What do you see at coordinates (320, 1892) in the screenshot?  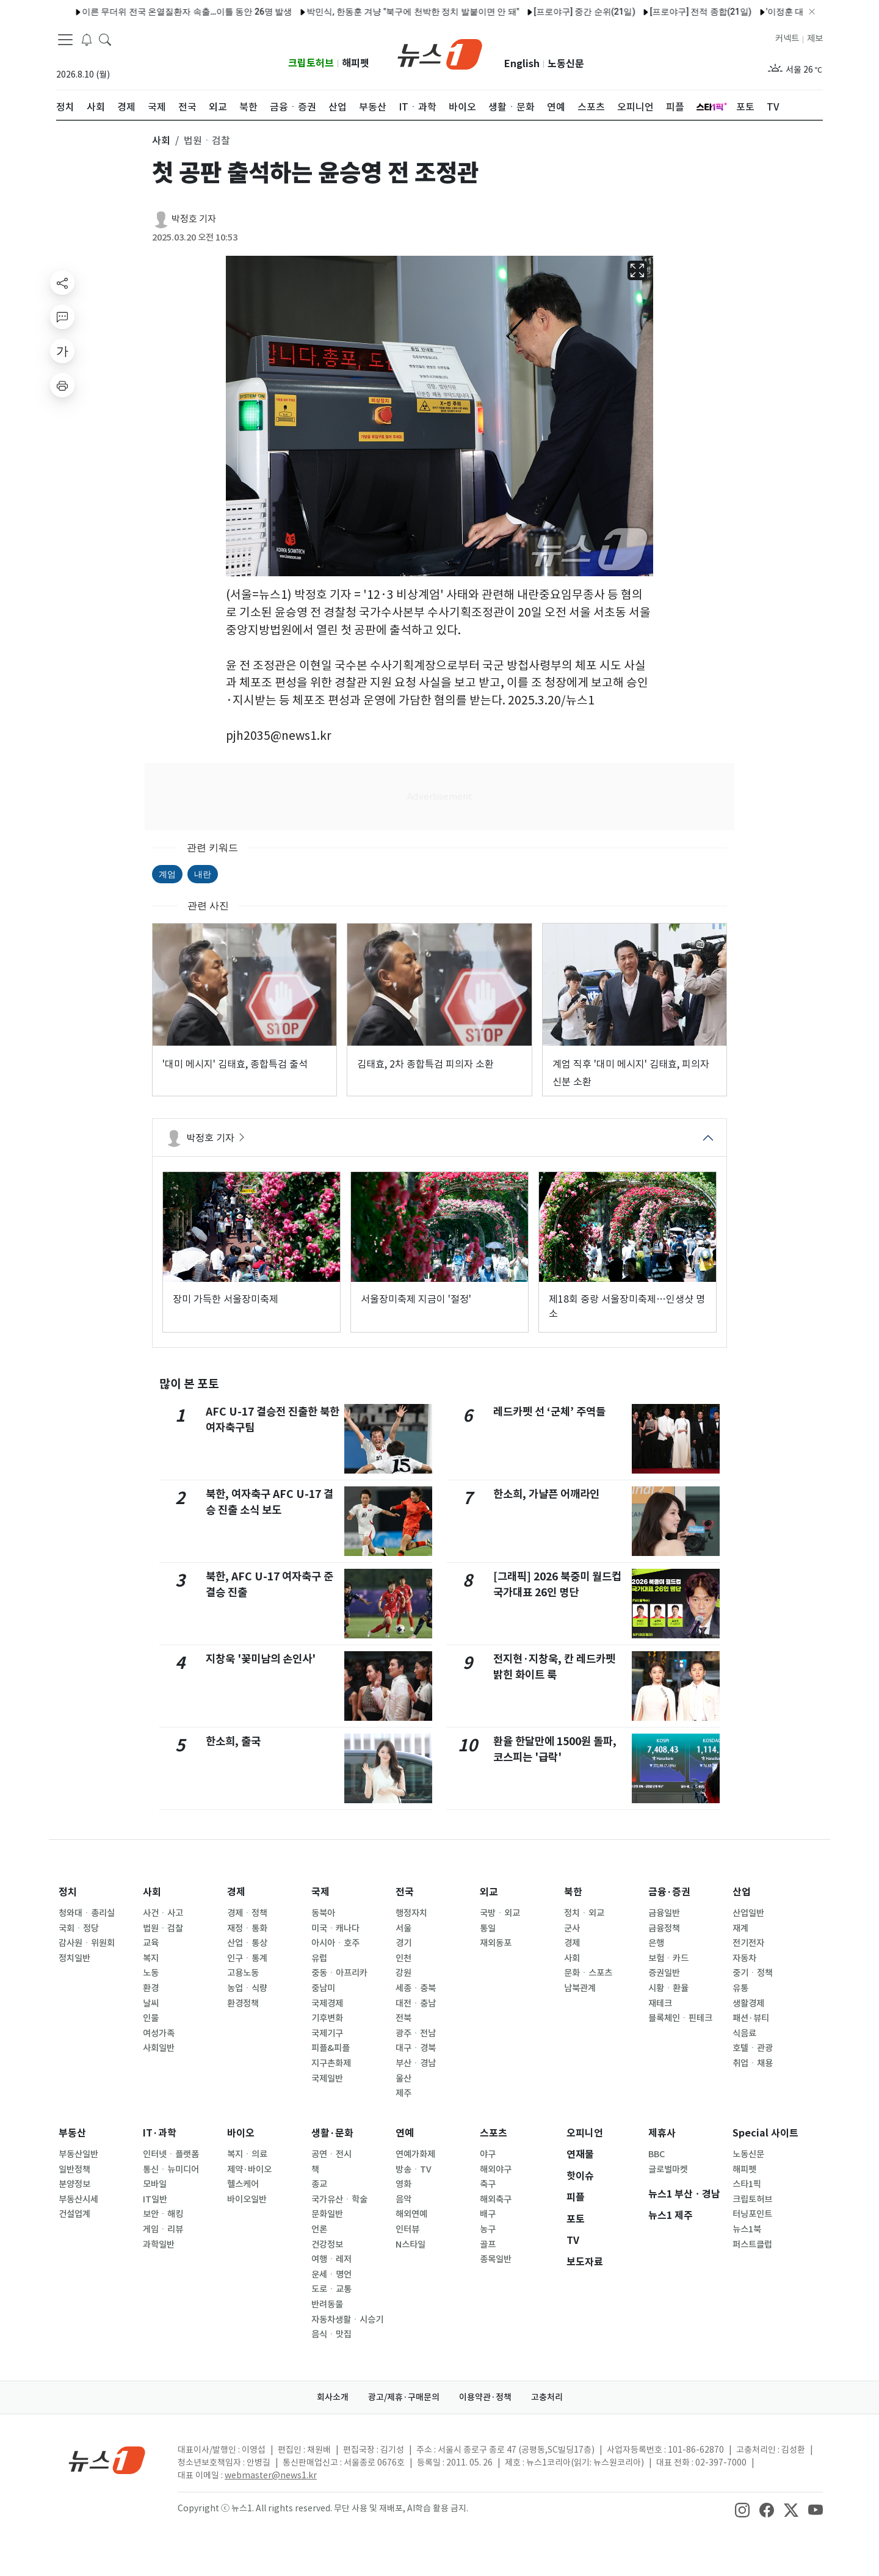 I see `국제` at bounding box center [320, 1892].